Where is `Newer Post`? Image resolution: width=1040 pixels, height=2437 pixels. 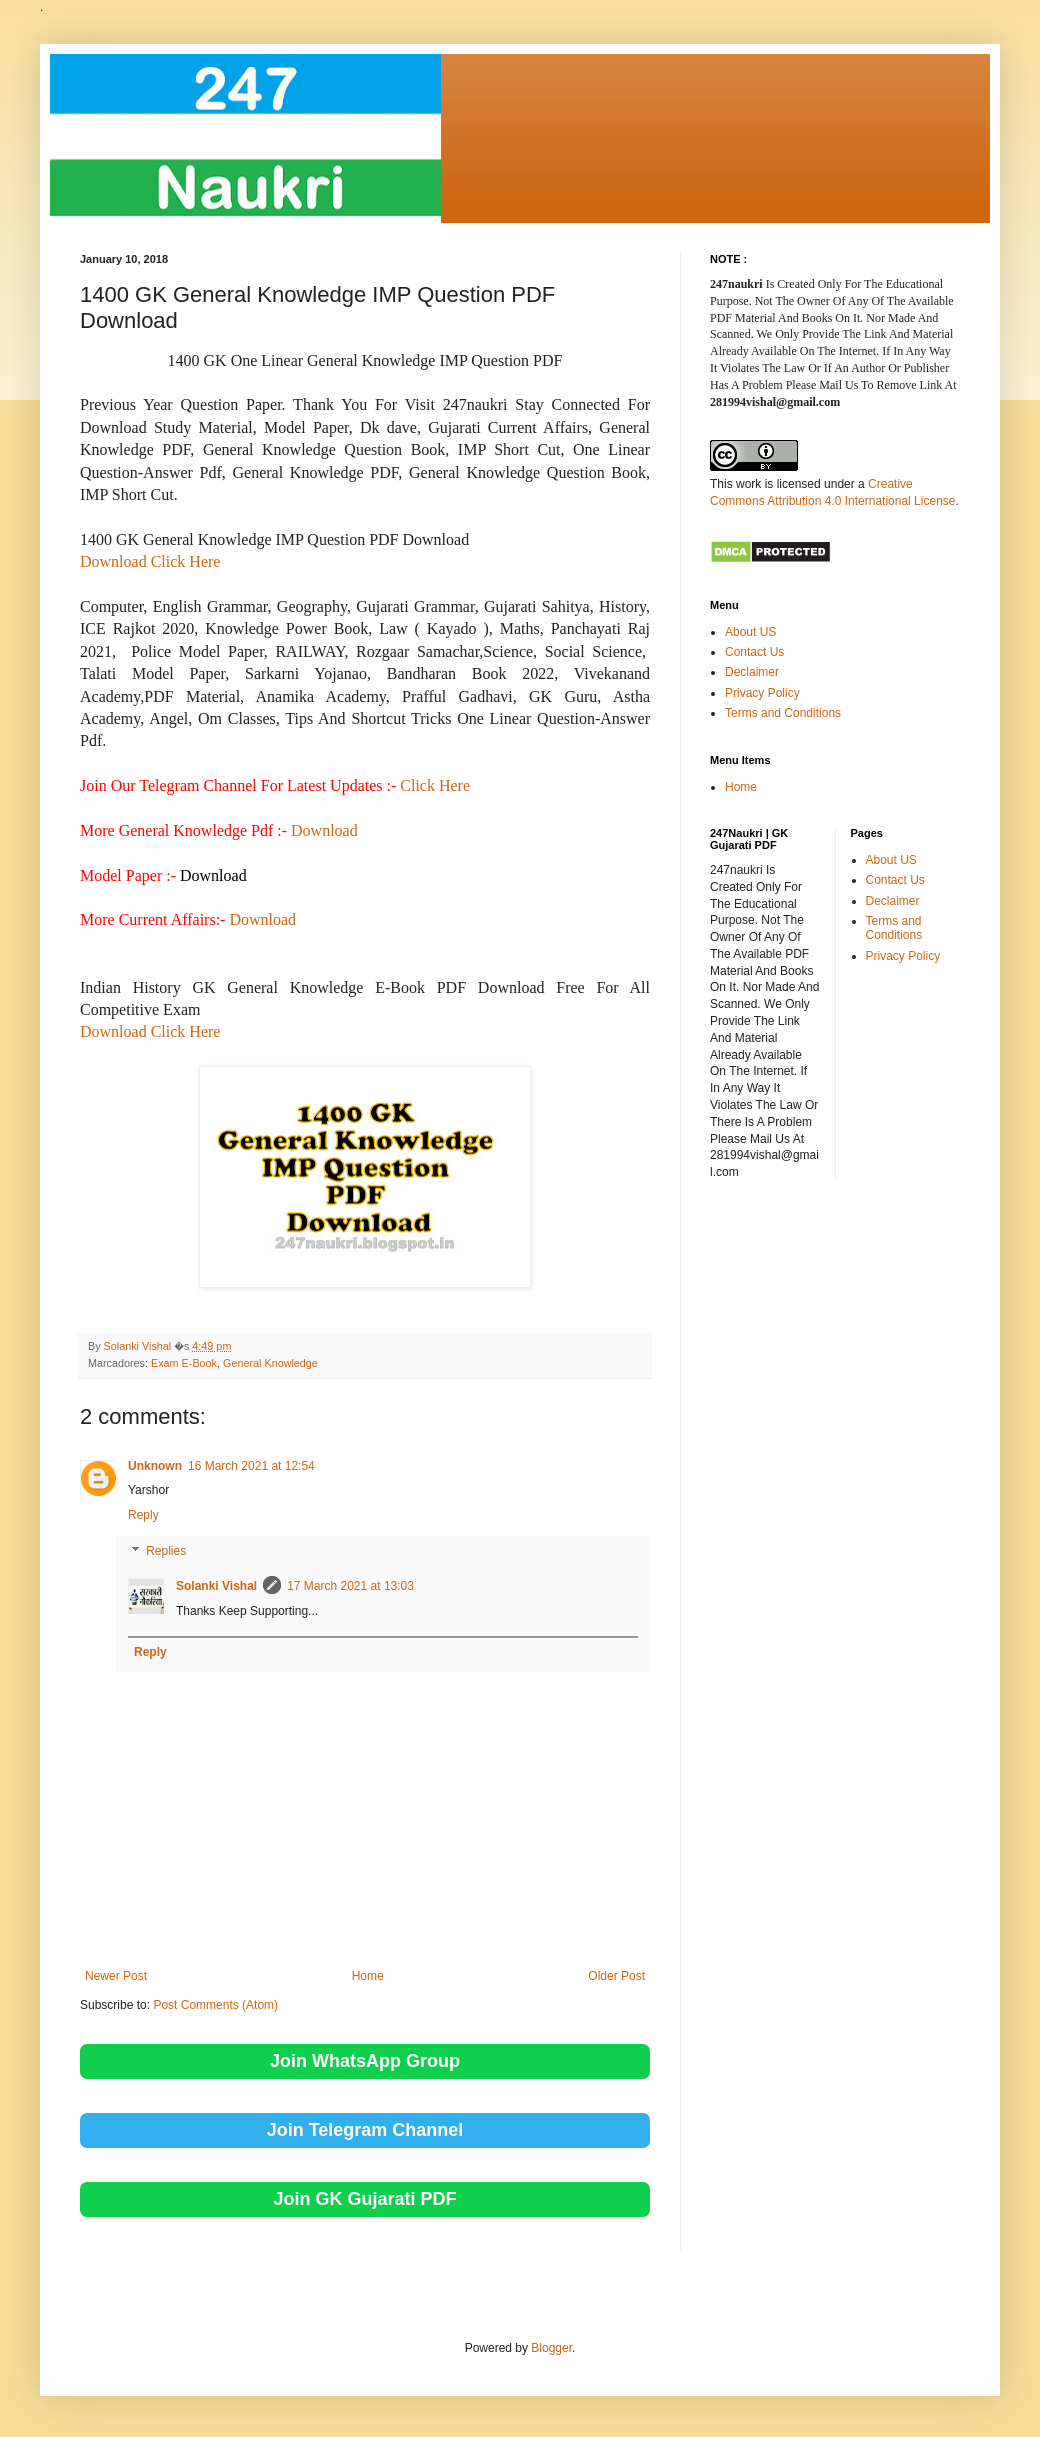
Newer Post is located at coordinates (116, 1976).